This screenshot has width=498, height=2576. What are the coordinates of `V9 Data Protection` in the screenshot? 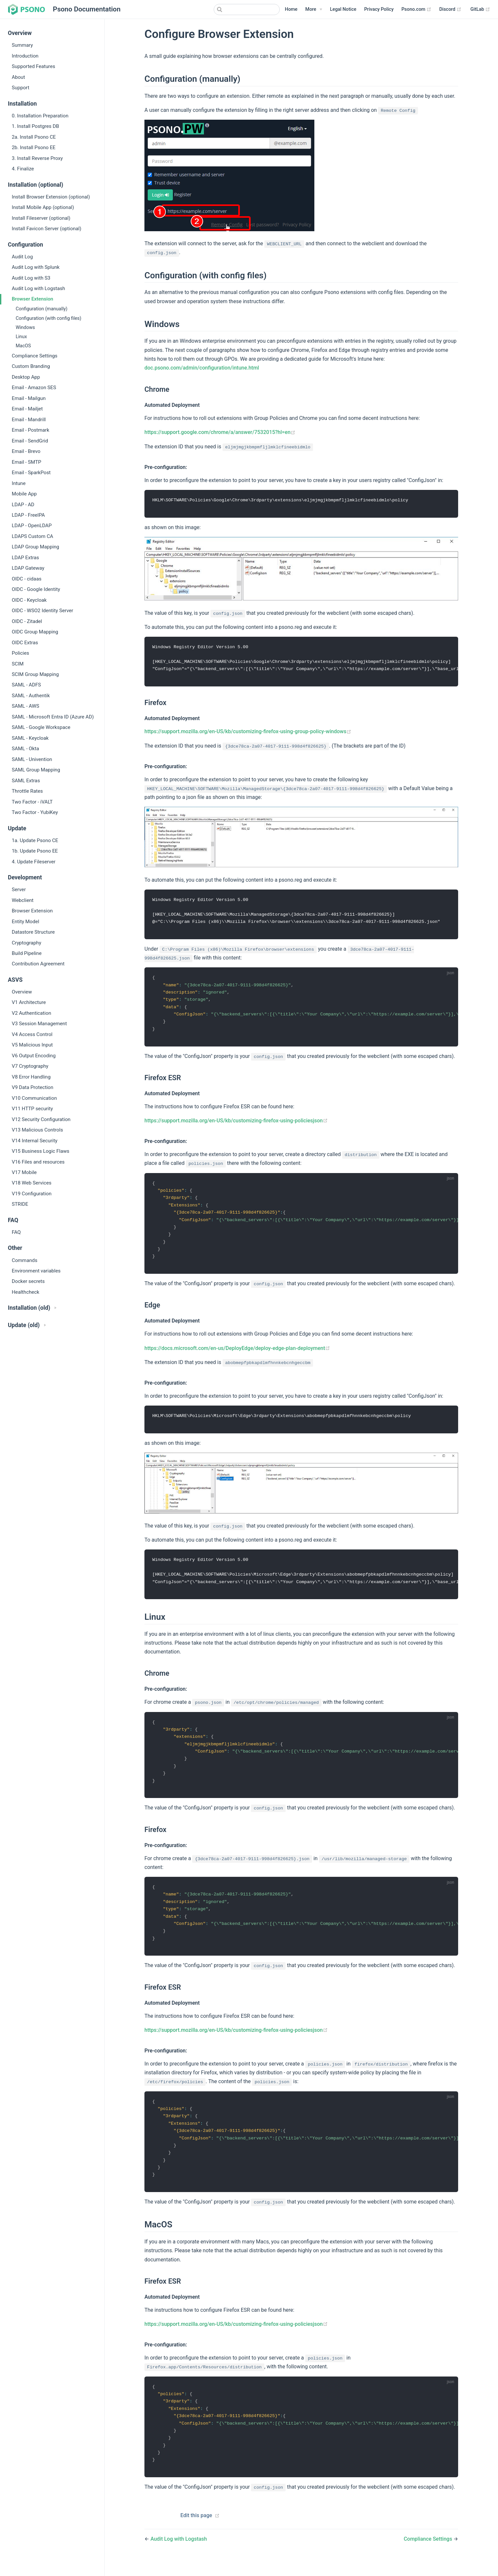 It's located at (32, 1087).